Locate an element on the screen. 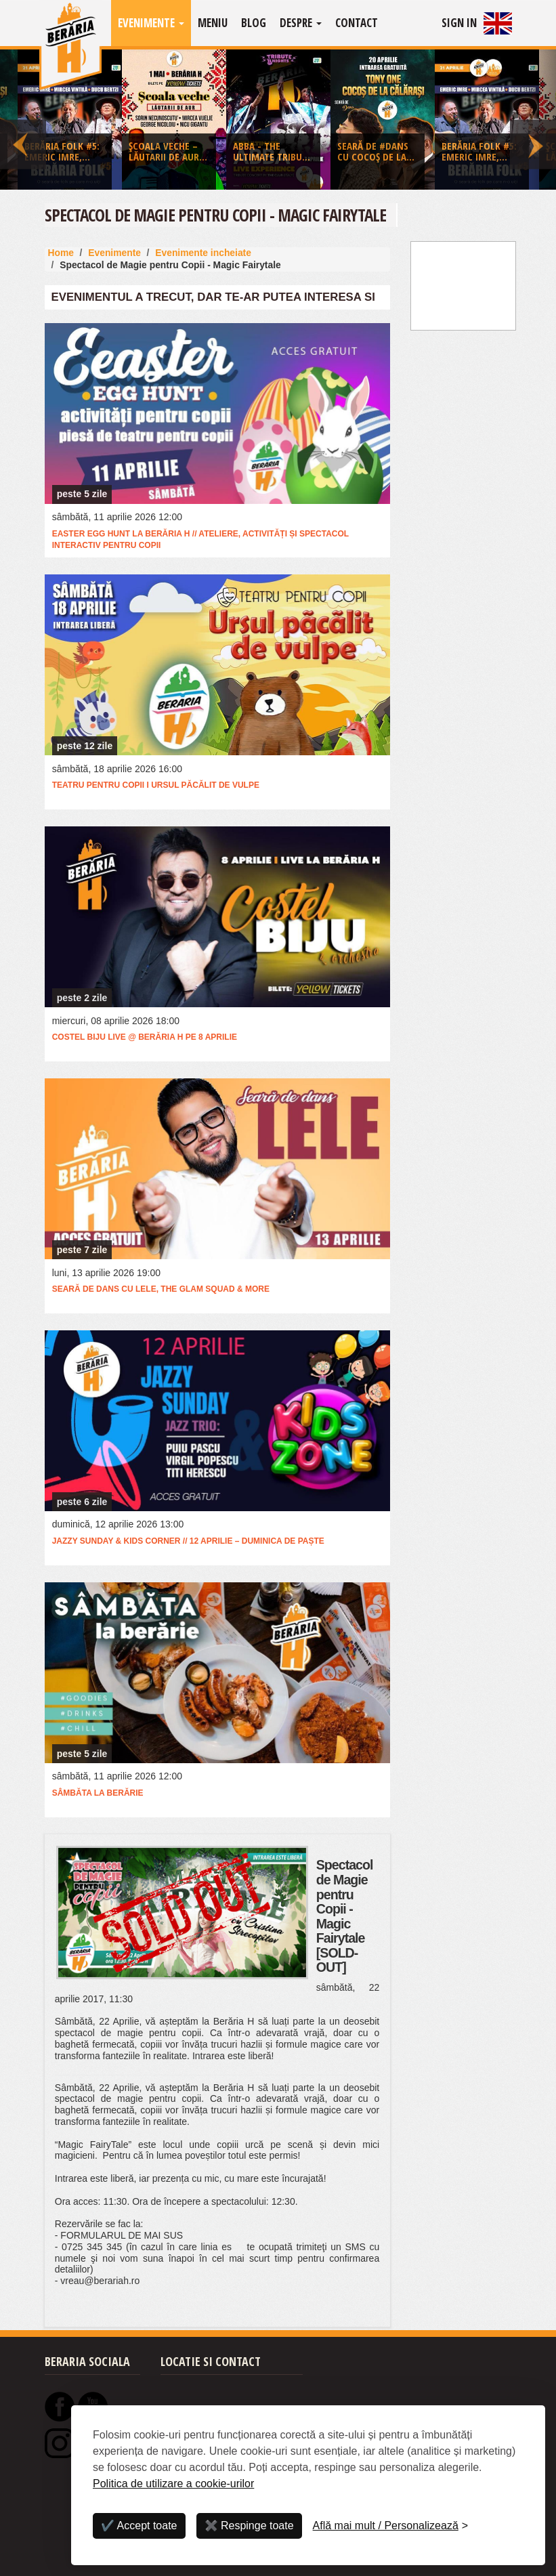 The height and width of the screenshot is (2576, 556). Previous [button] is located at coordinates (23, 119).